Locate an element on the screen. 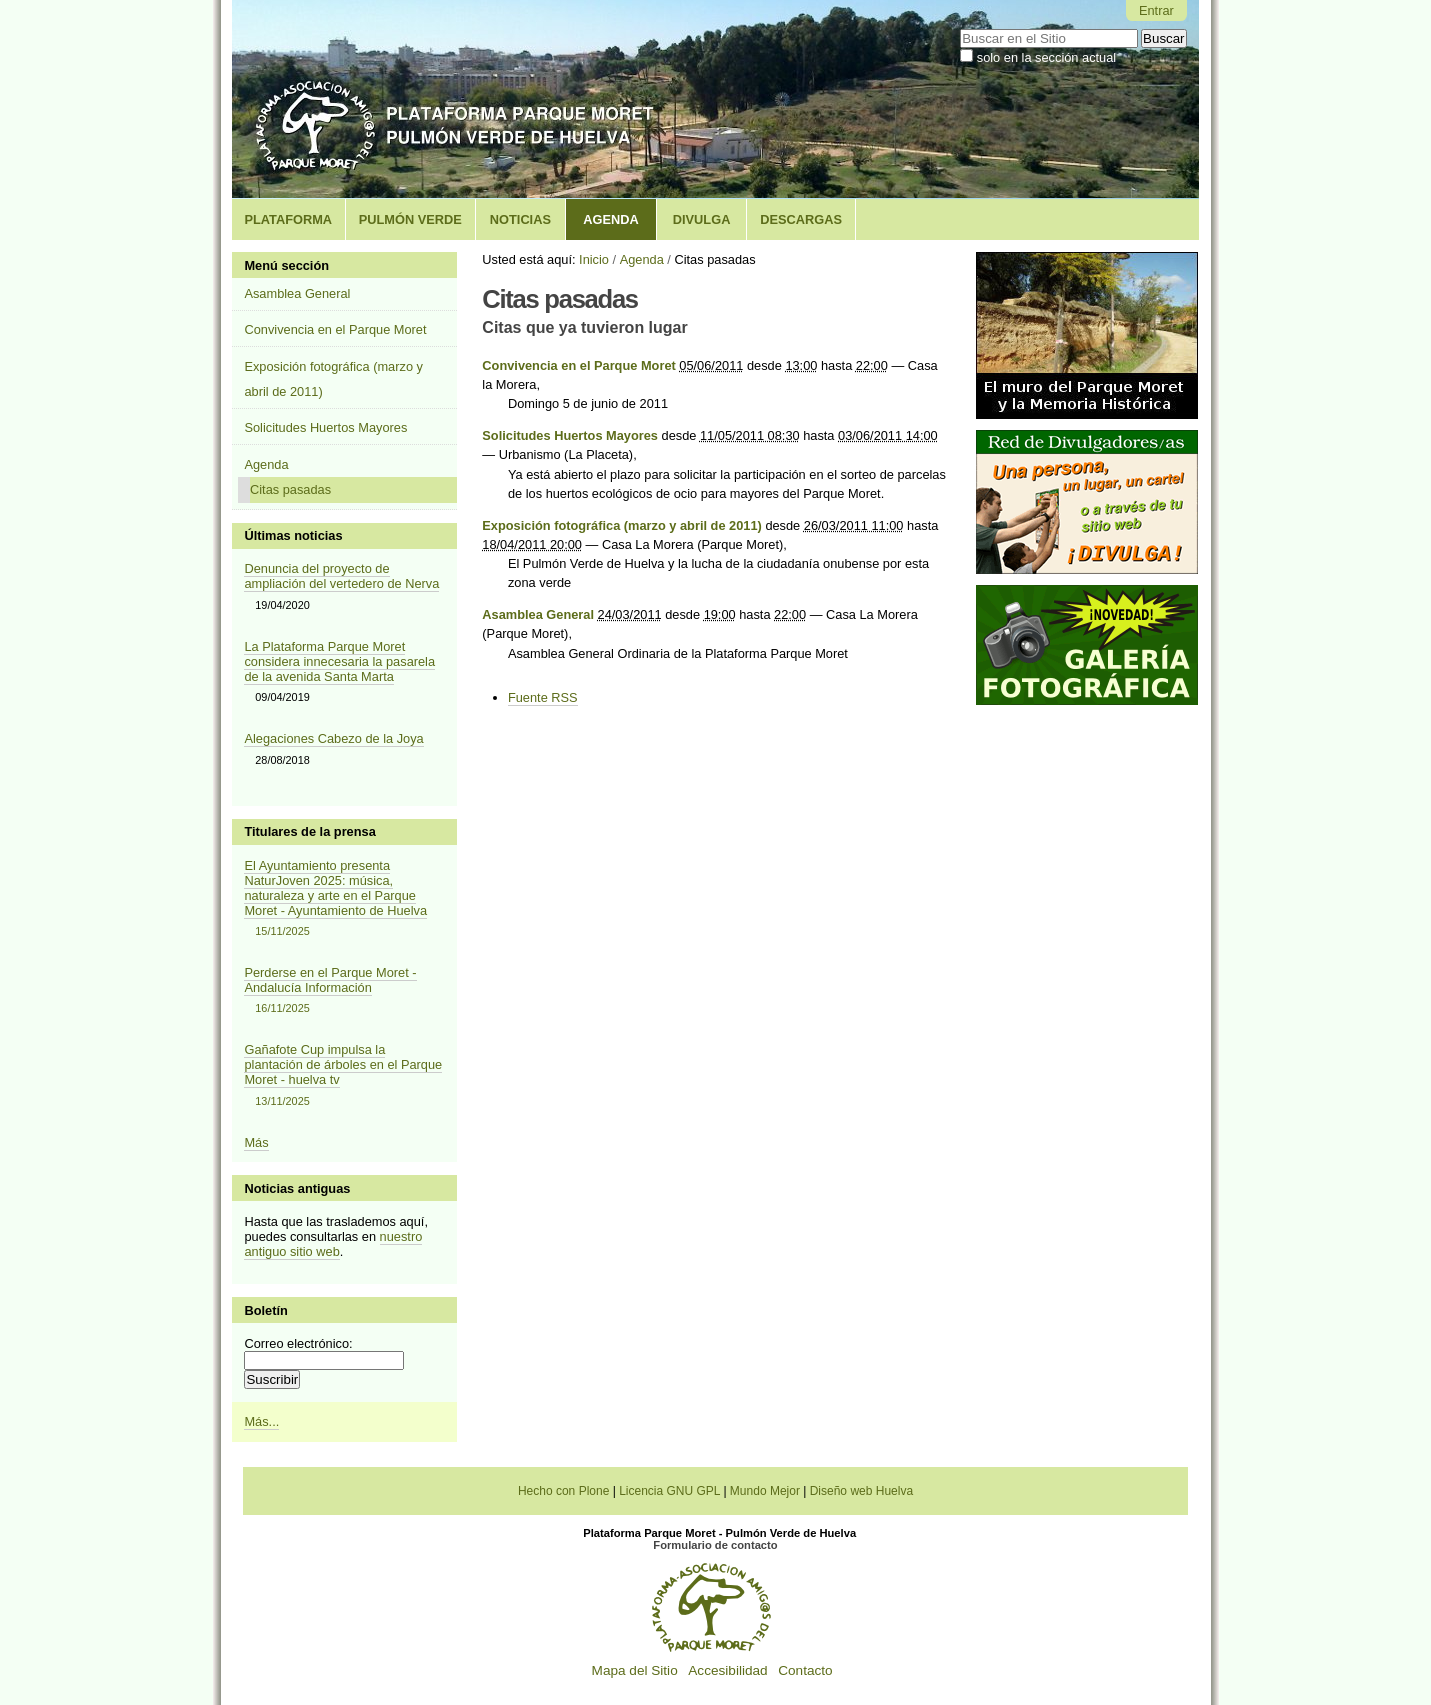 This screenshot has height=1705, width=1431. Perderse en el Parque Moret - Andalucía Información is located at coordinates (344, 991).